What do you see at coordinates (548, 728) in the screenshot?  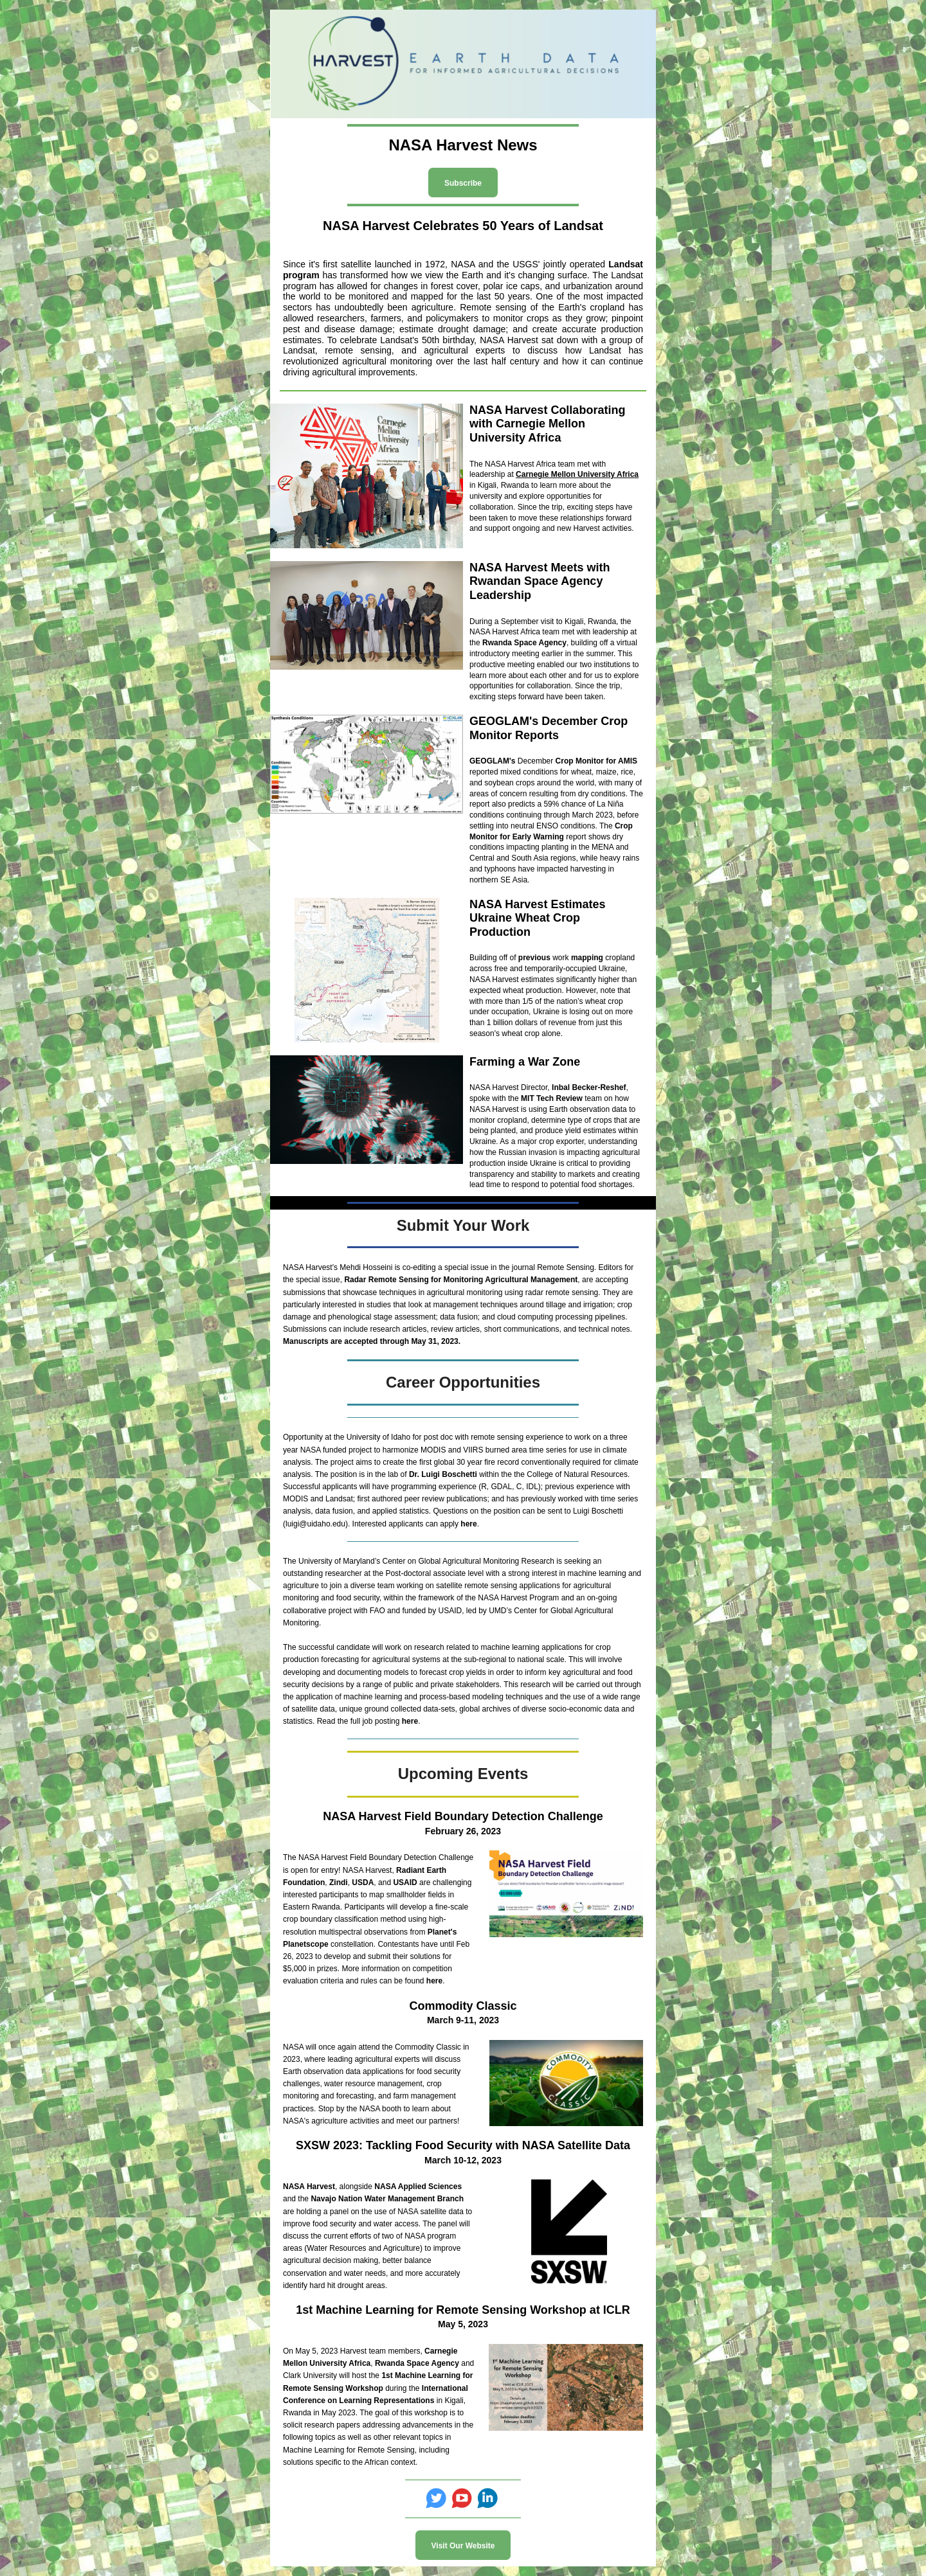 I see `GEOGLAM's December Crop Monitor Reports` at bounding box center [548, 728].